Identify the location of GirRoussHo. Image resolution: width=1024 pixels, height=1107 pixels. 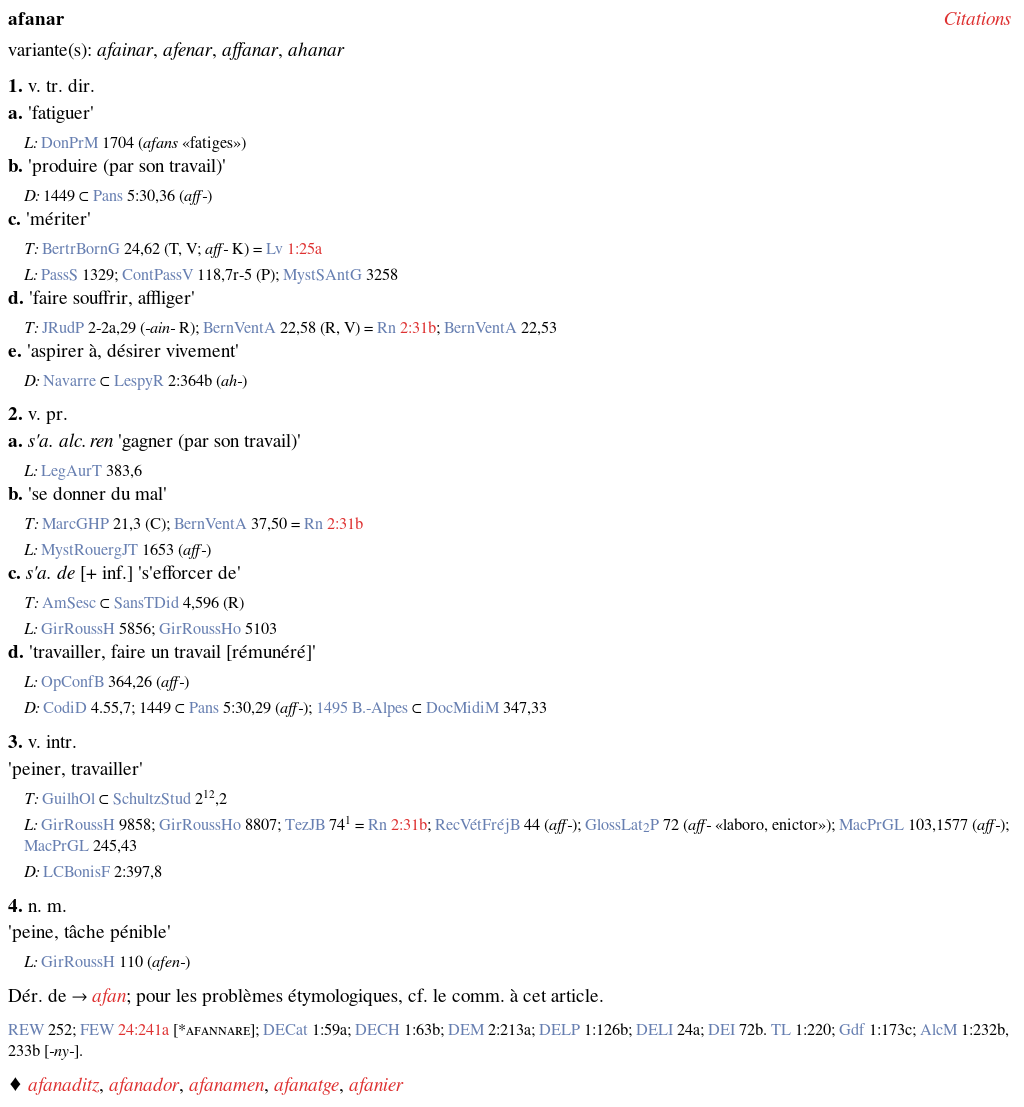
(200, 629).